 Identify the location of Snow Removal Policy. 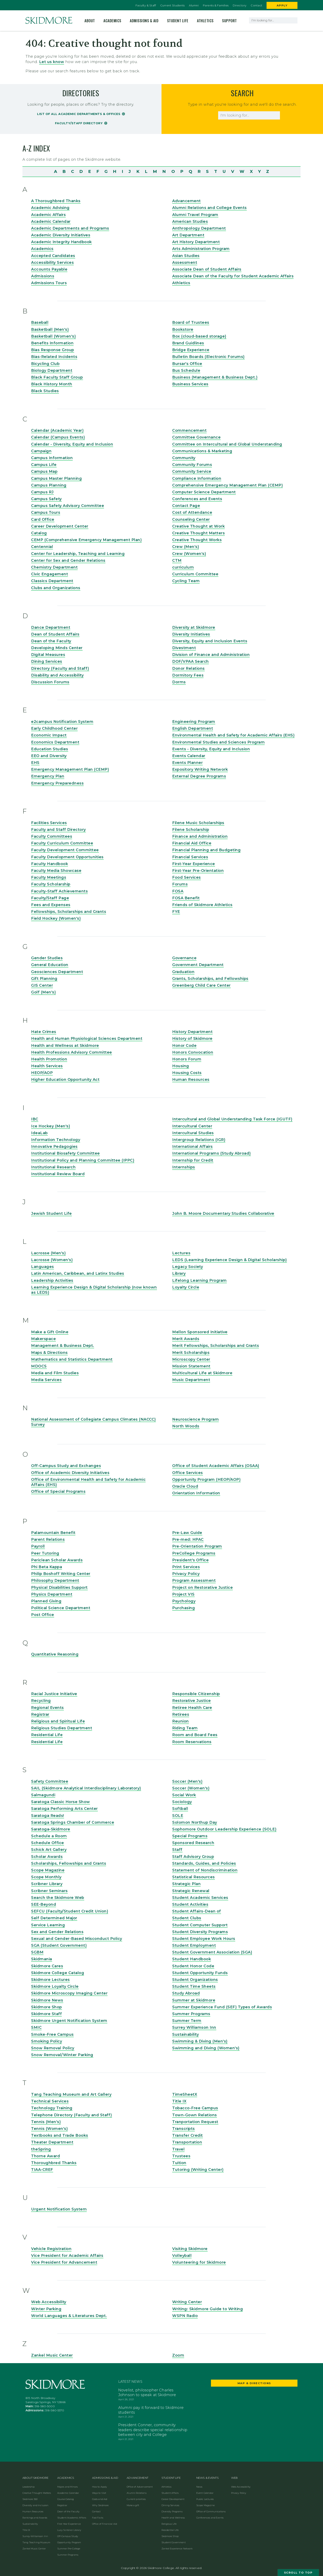
(52, 2048).